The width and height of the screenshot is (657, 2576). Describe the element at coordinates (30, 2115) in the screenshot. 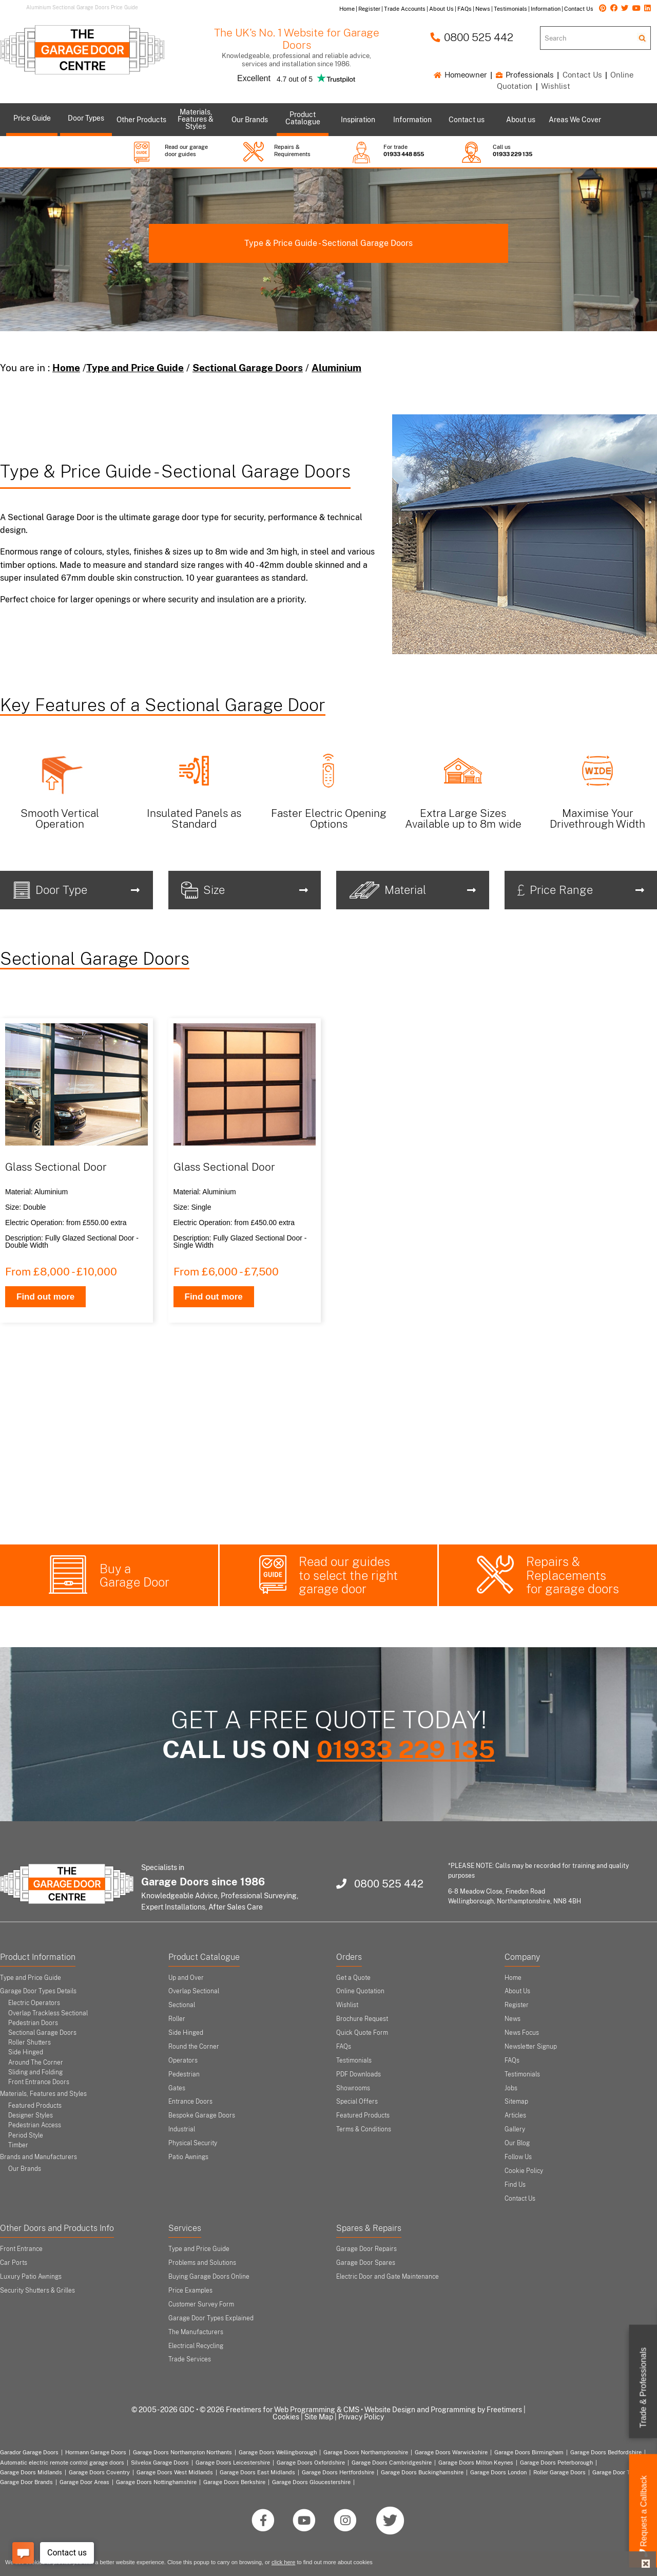

I see `Designer Styles` at that location.